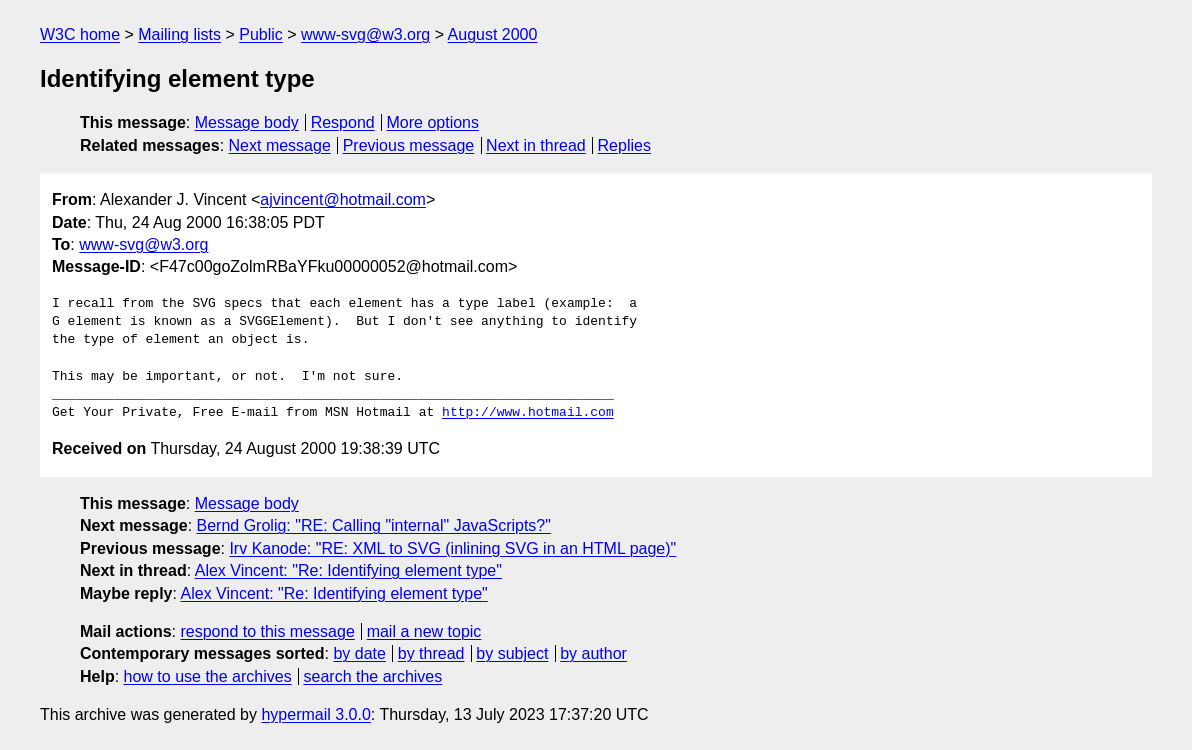 The width and height of the screenshot is (1192, 750). Describe the element at coordinates (528, 413) in the screenshot. I see `http://www.hotmail.com` at that location.